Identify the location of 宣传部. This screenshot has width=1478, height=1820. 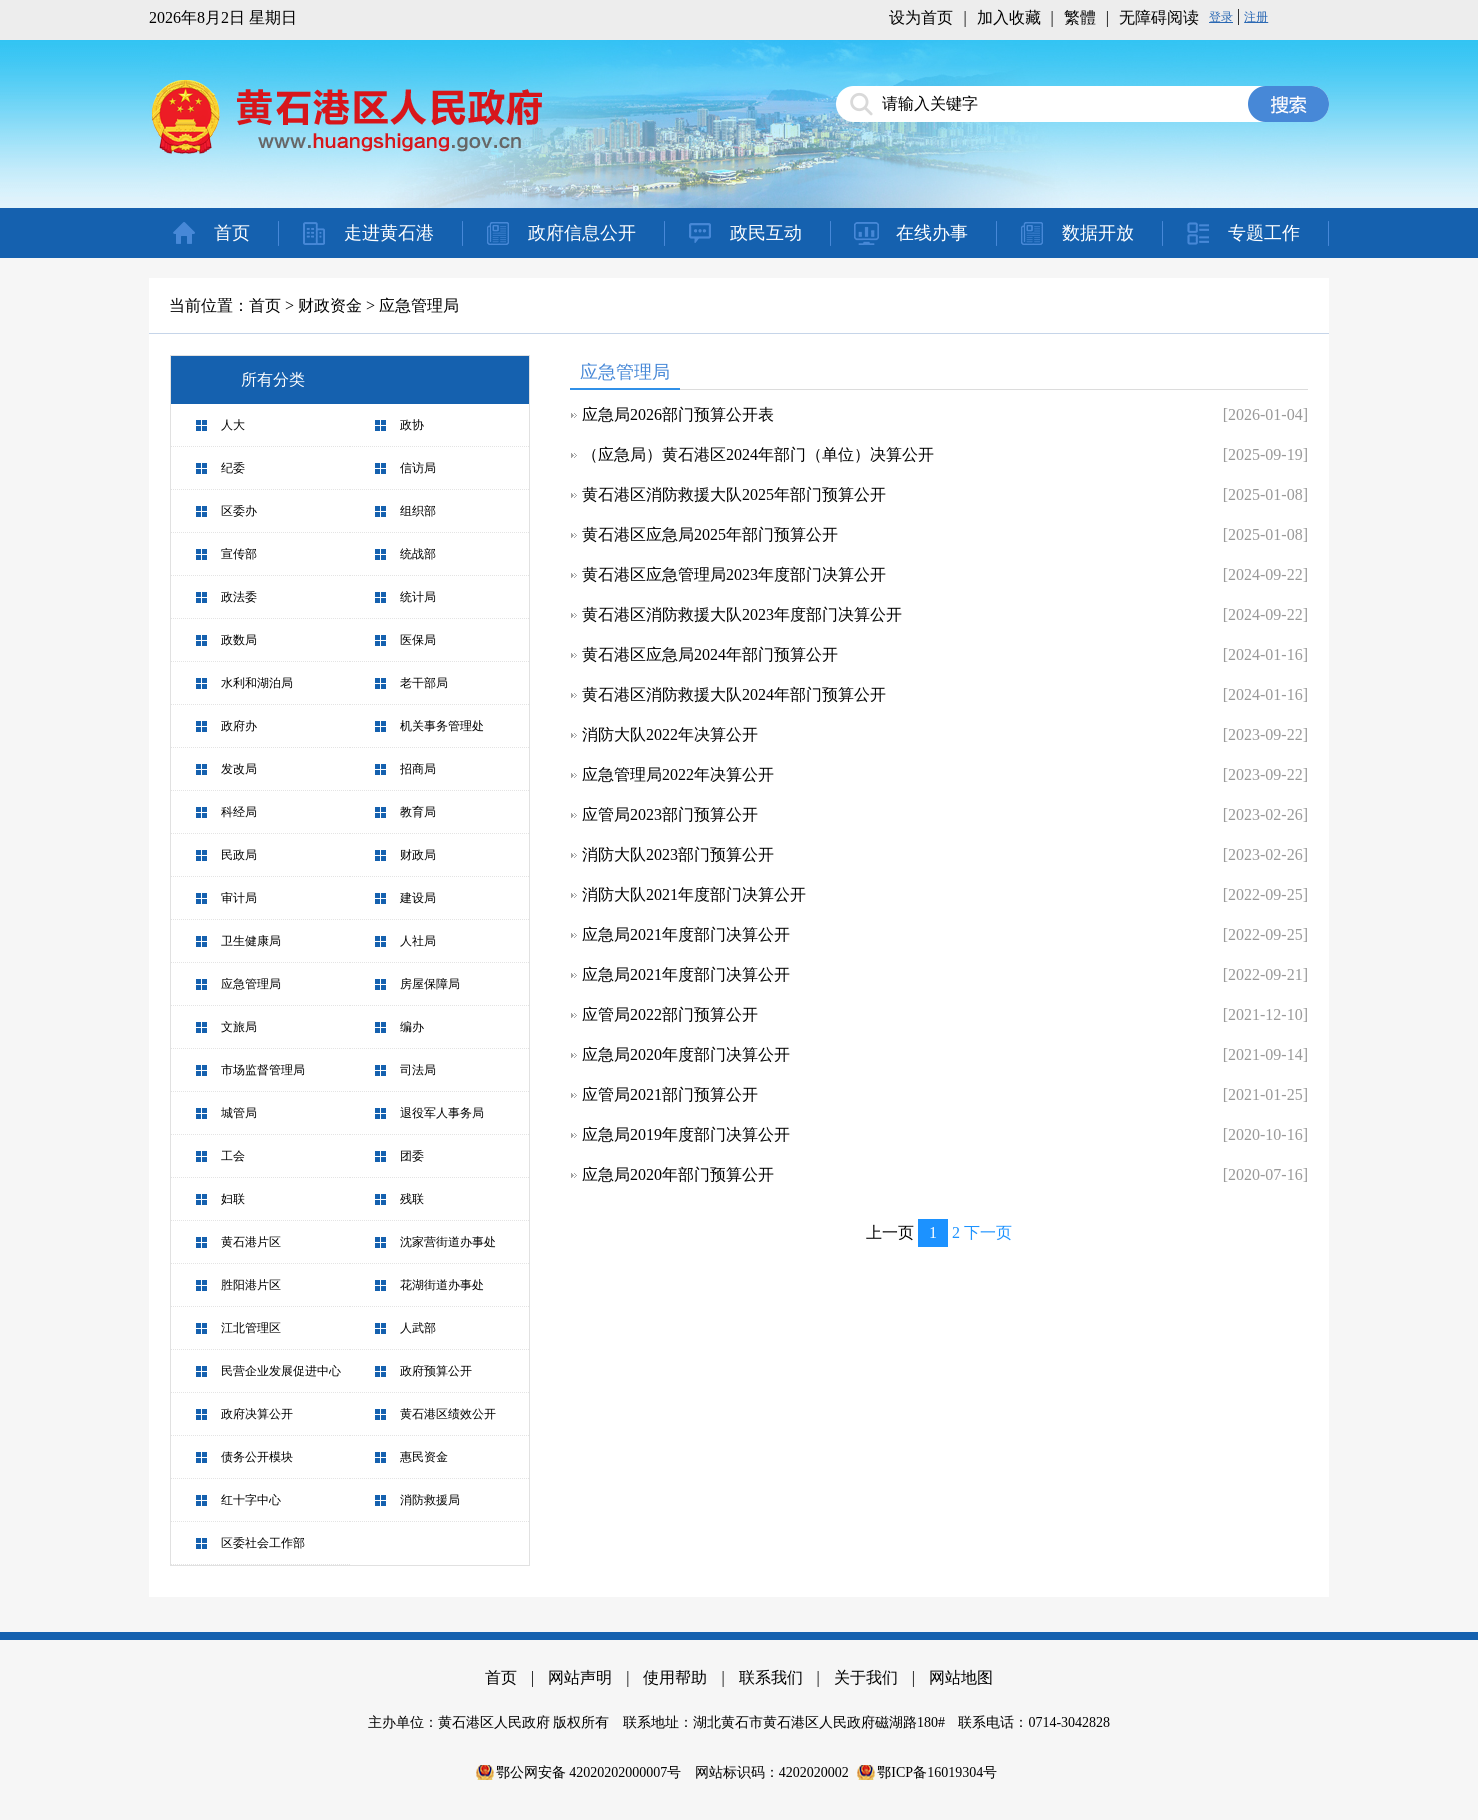
(239, 554).